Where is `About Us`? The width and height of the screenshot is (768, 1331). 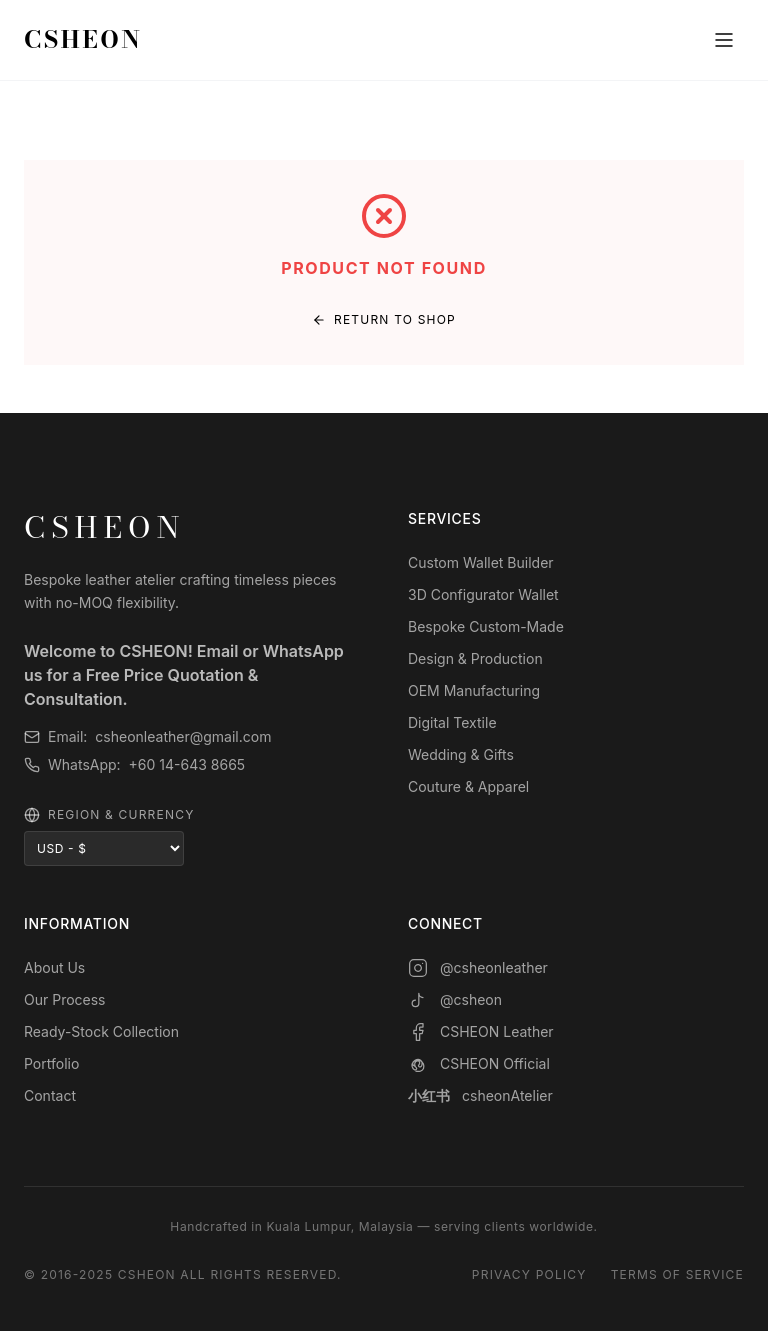
About Us is located at coordinates (54, 967).